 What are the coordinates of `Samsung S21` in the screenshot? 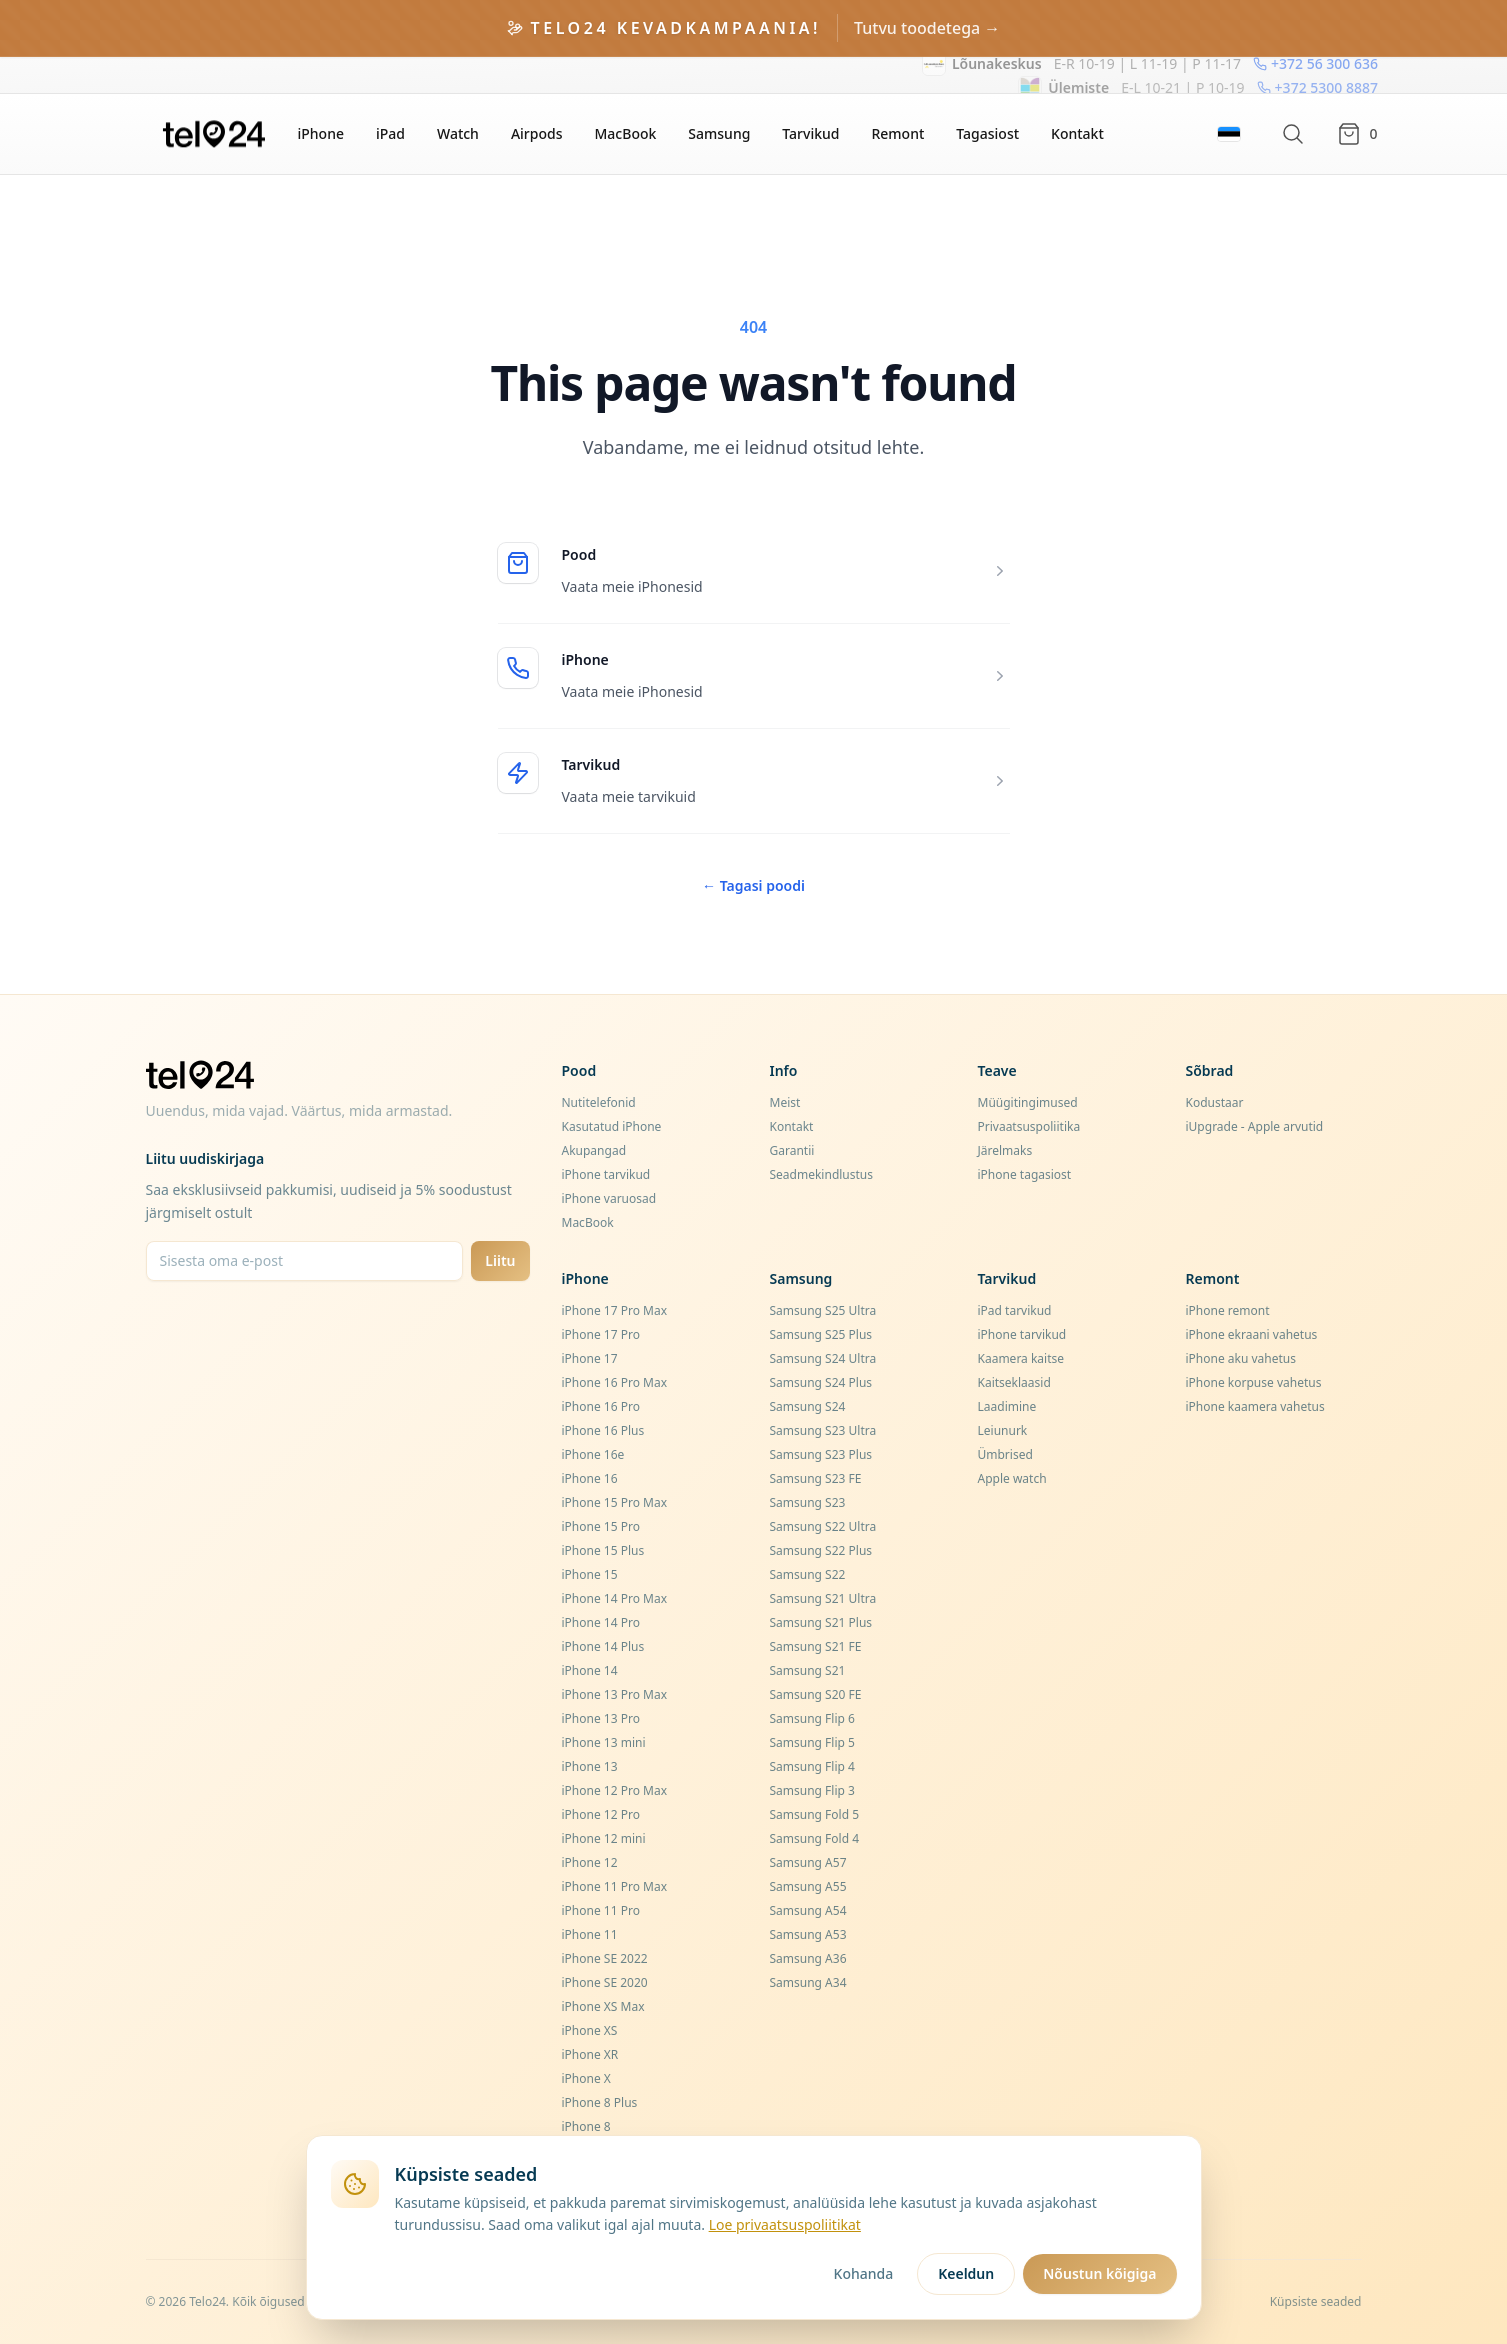 It's located at (808, 1670).